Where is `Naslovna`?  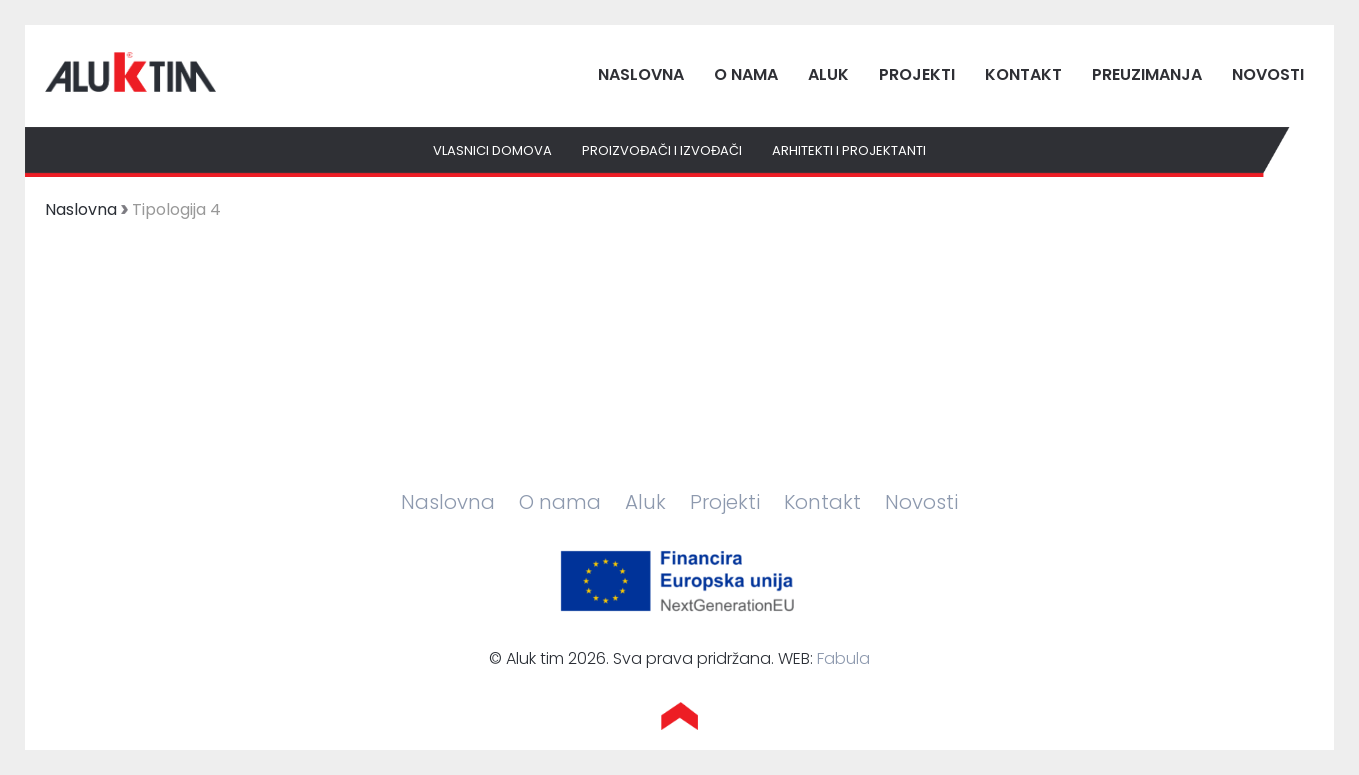 Naslovna is located at coordinates (641, 74).